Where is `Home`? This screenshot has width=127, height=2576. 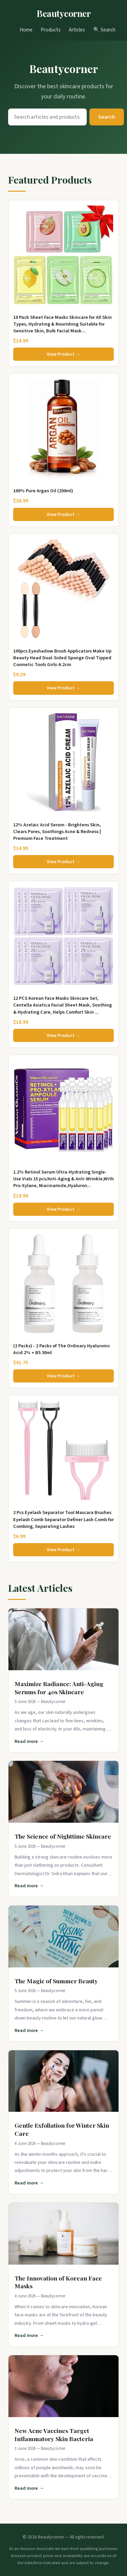 Home is located at coordinates (26, 29).